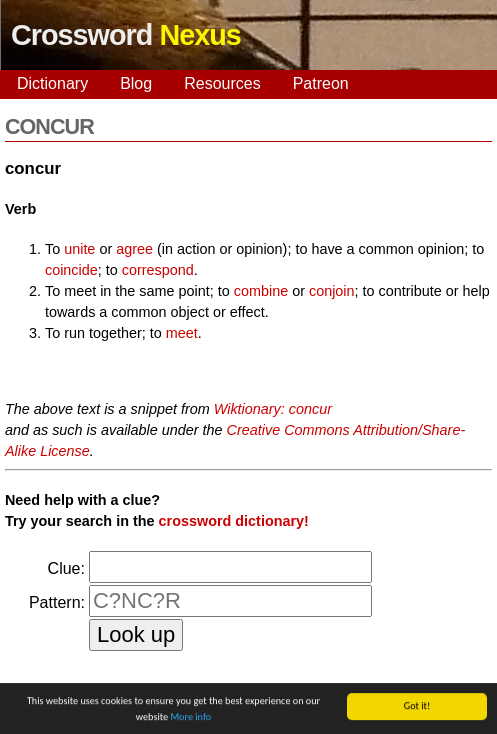  Describe the element at coordinates (190, 717) in the screenshot. I see `More info` at that location.